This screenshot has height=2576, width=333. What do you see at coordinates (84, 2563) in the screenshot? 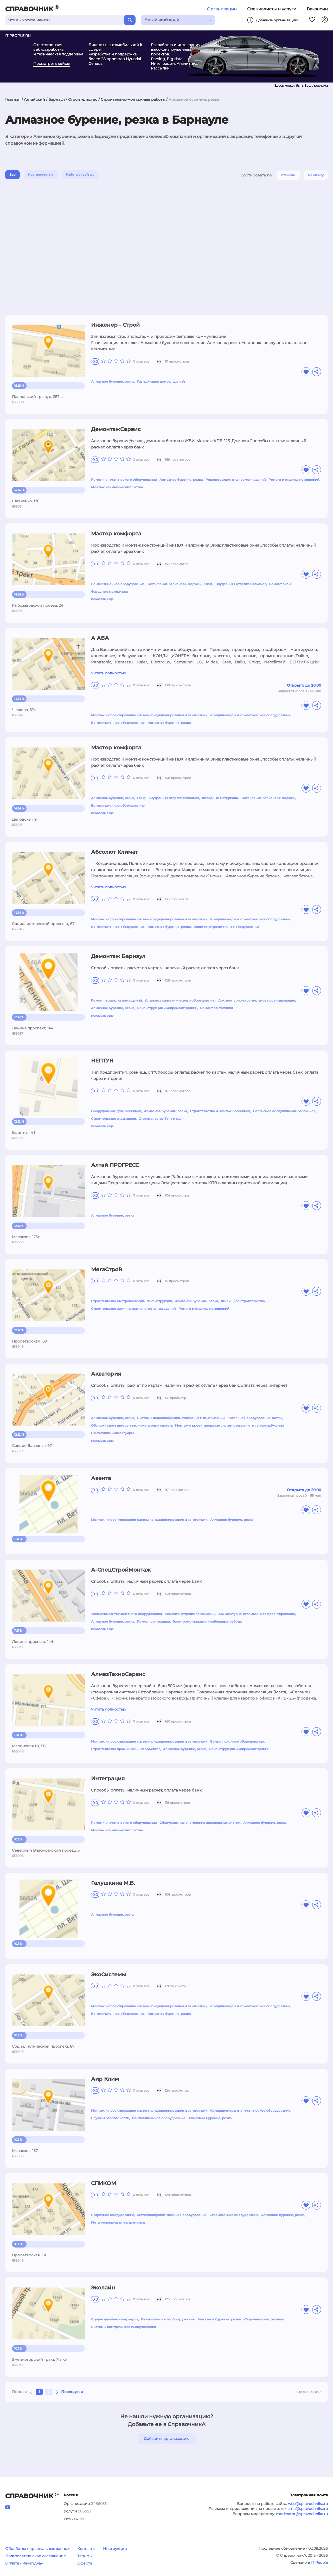
I see `Оферта` at bounding box center [84, 2563].